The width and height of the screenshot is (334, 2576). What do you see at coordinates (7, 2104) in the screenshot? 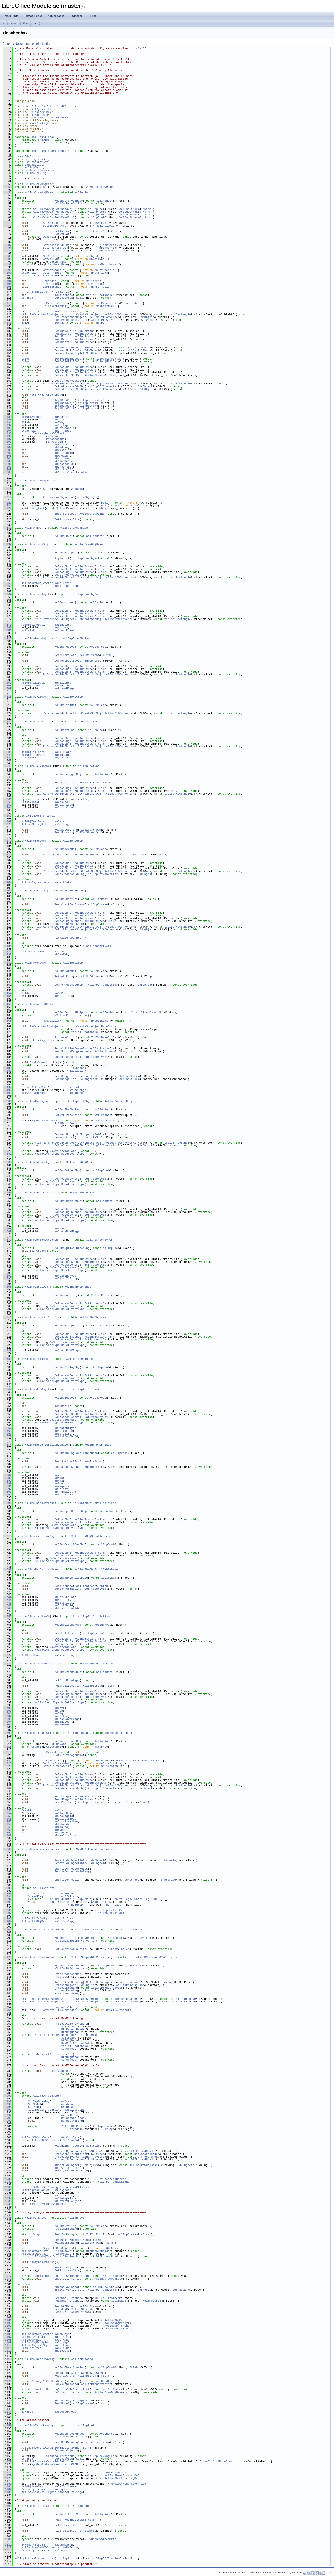
I see `993` at bounding box center [7, 2104].